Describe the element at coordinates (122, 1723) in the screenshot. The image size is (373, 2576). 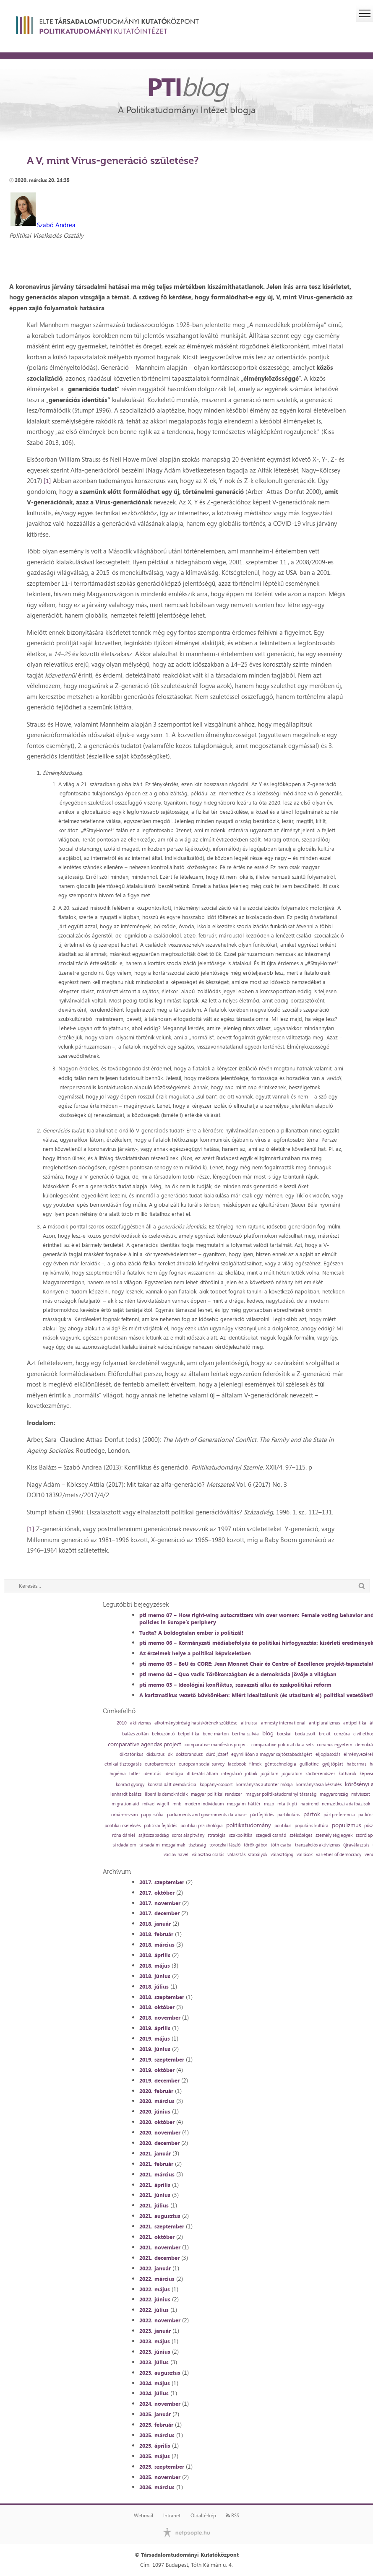
I see `2010` at that location.